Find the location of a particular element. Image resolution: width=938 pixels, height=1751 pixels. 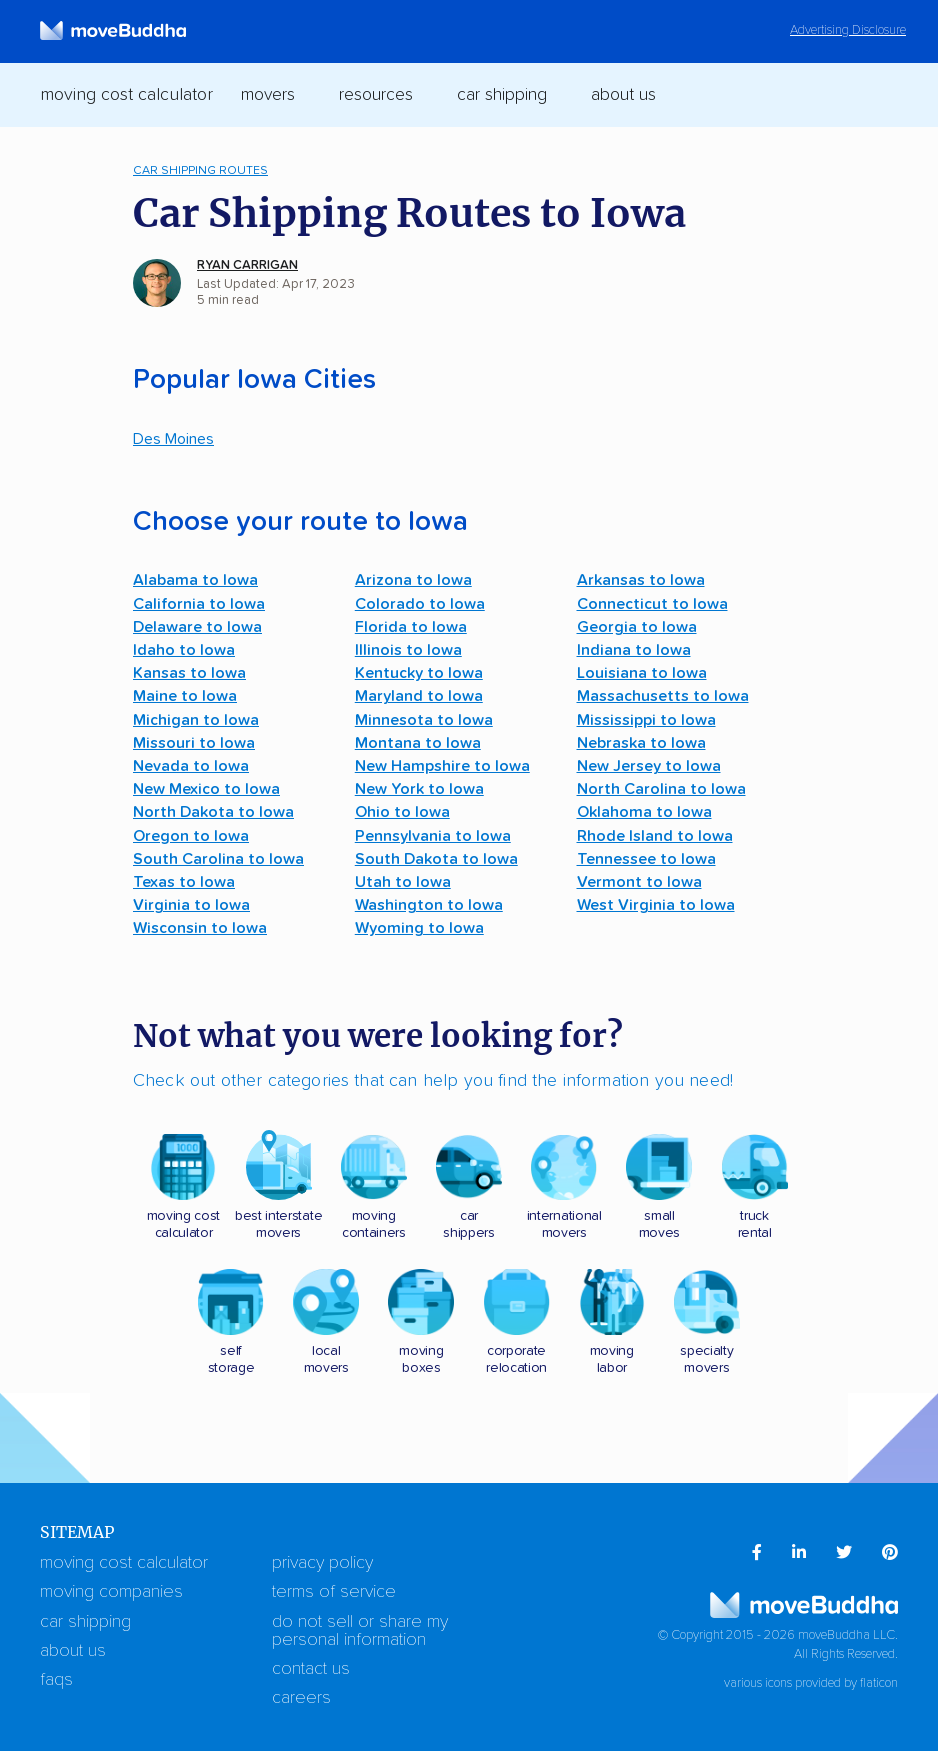

Car Shipping is located at coordinates (85, 1622).